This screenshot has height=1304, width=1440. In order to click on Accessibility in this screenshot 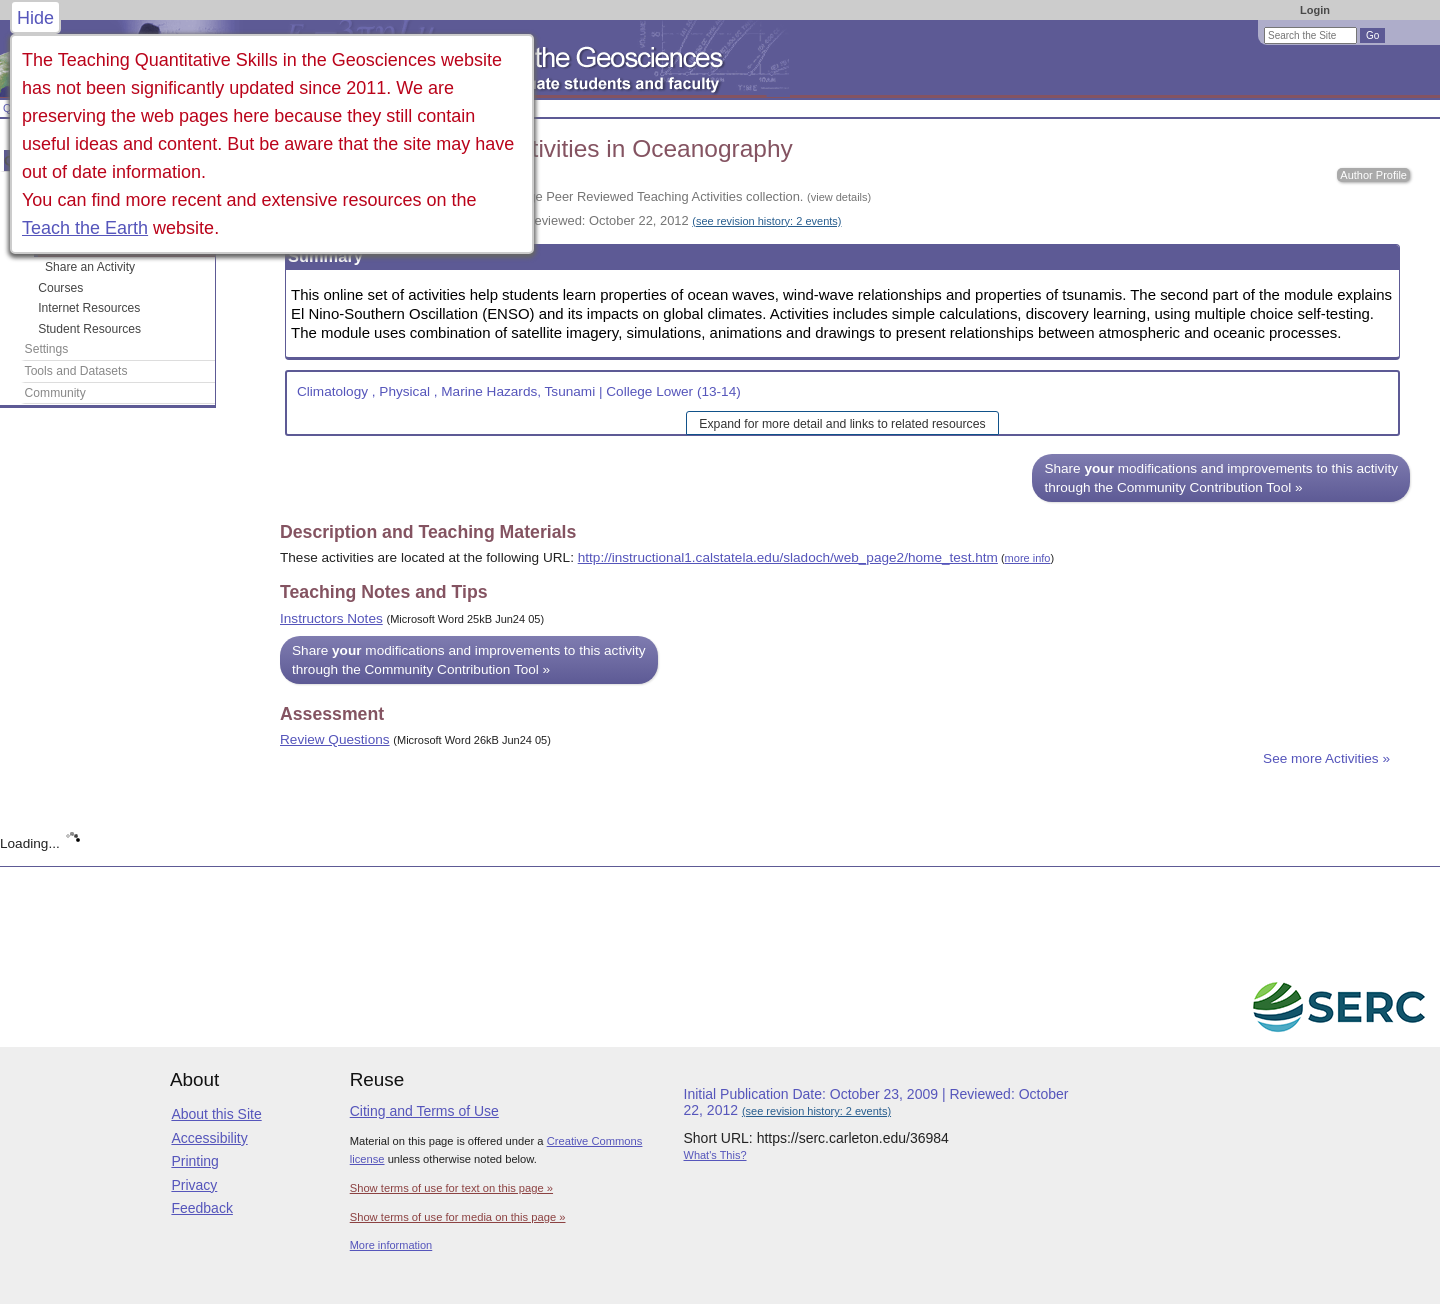, I will do `click(209, 1138)`.